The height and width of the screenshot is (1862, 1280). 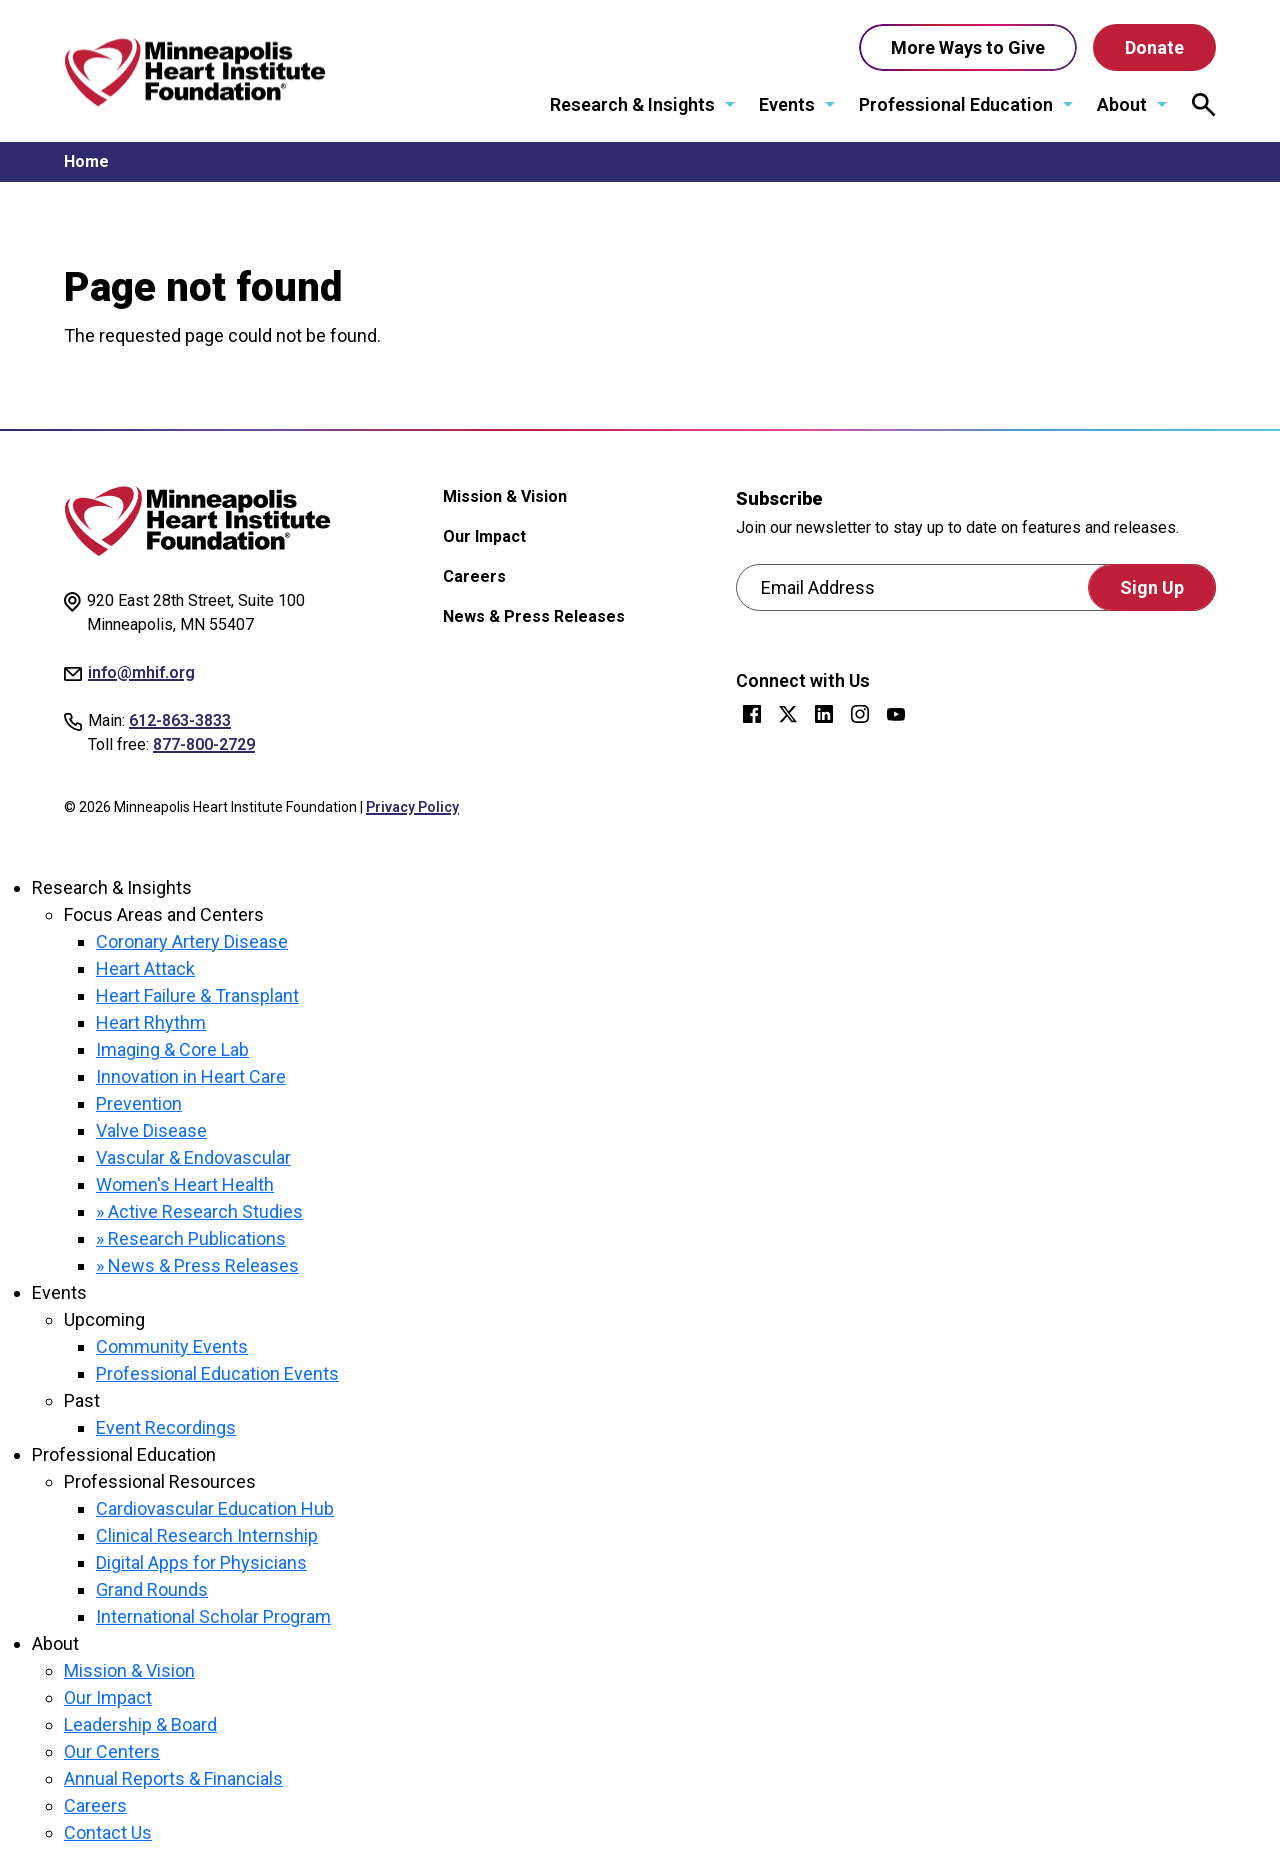 What do you see at coordinates (633, 104) in the screenshot?
I see `Research & Insights` at bounding box center [633, 104].